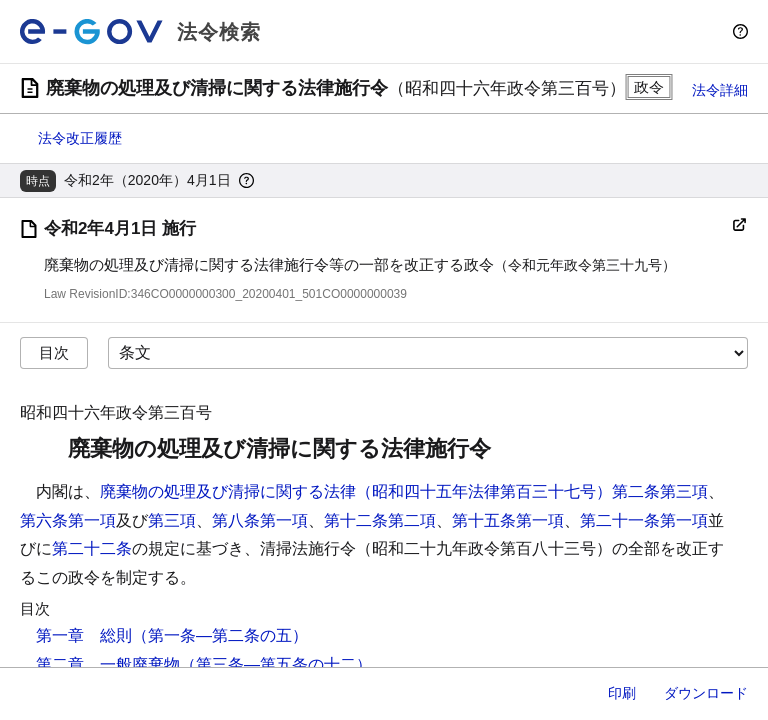 This screenshot has height=720, width=768. I want to click on 第三項, so click(172, 520).